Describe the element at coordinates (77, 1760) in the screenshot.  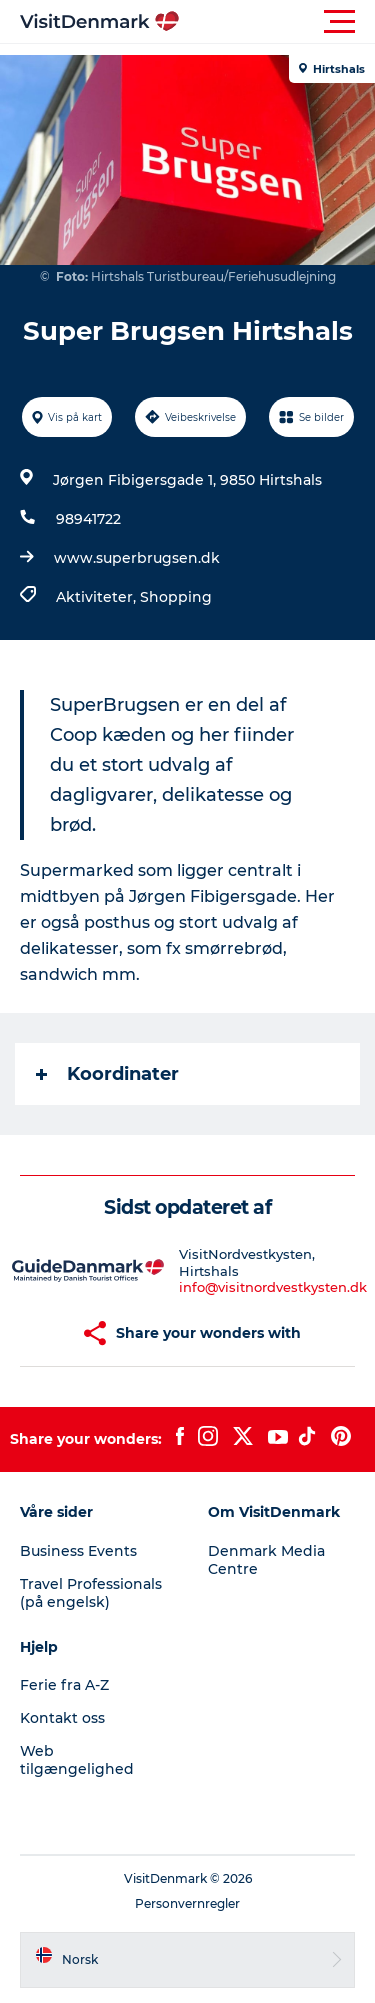
I see `Web tilgængelighed` at that location.